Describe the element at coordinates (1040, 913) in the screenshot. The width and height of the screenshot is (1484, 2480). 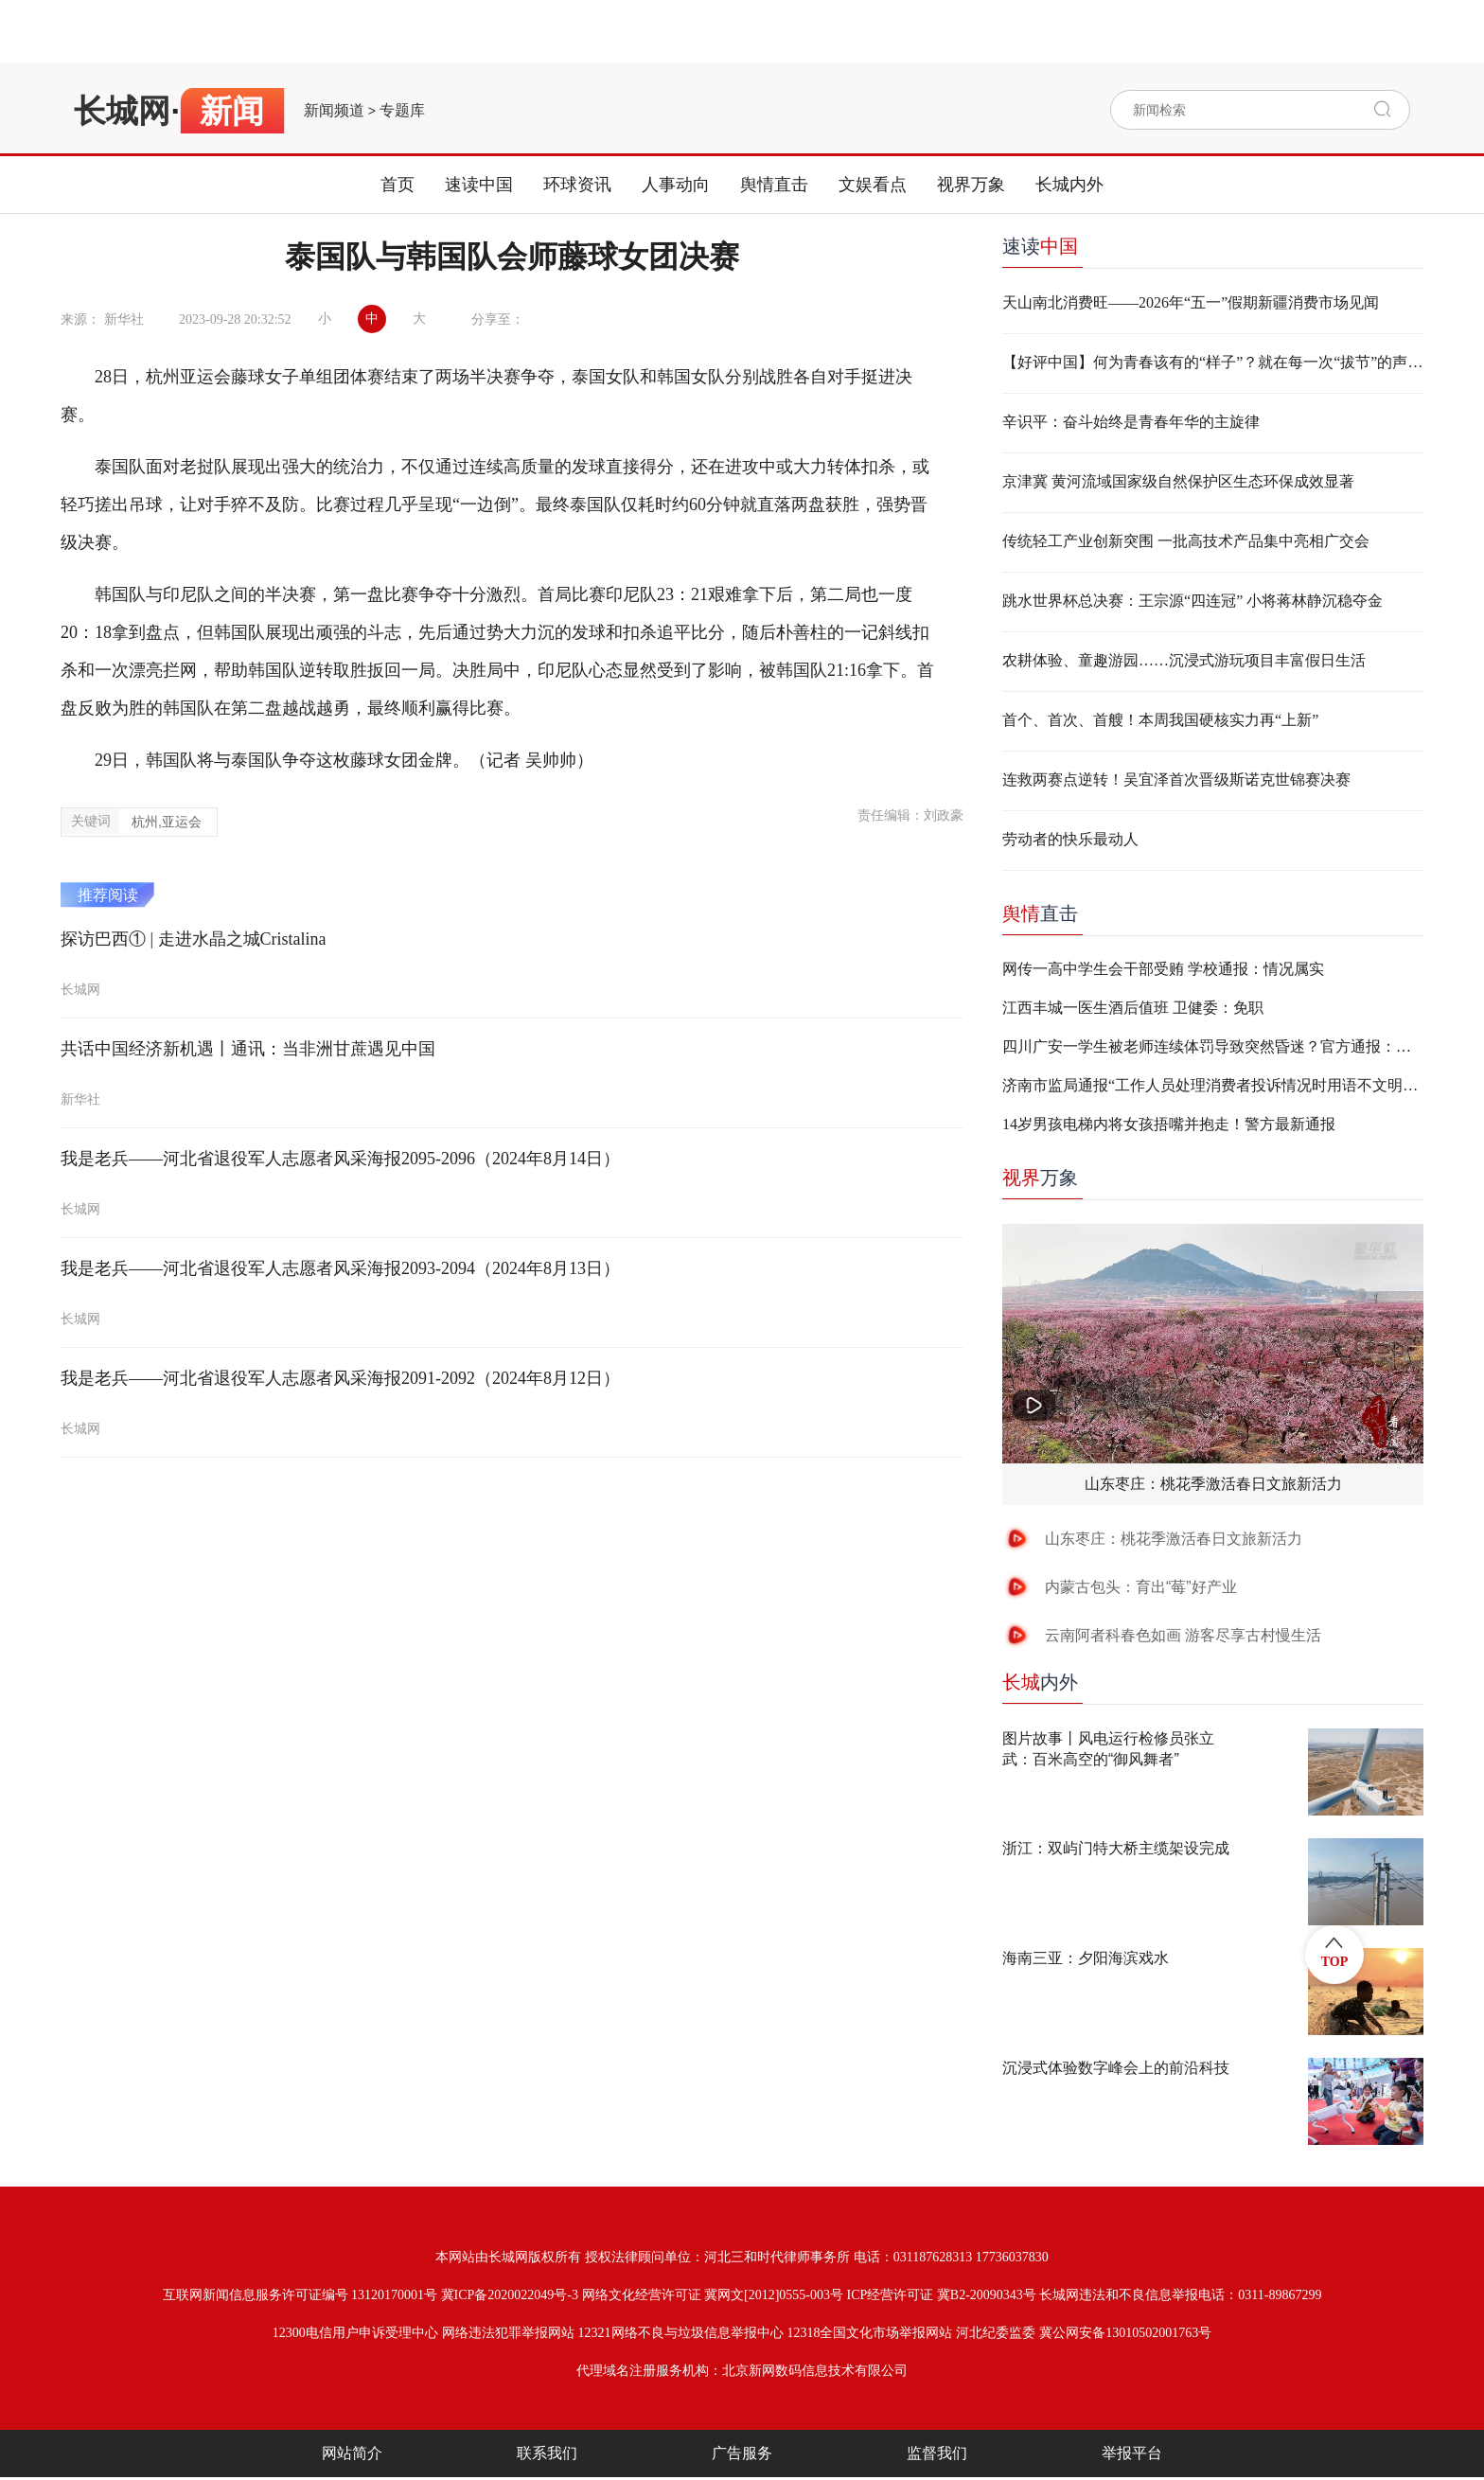
I see `直击` at that location.